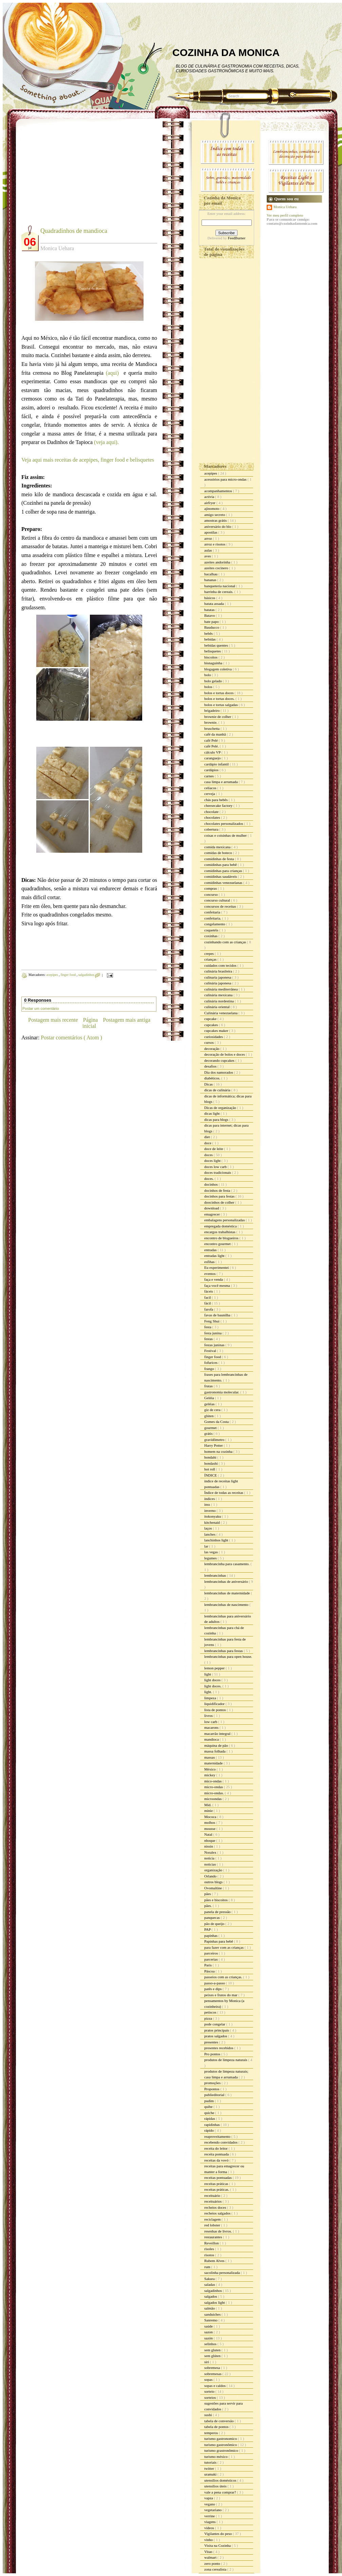  I want to click on bolos e tortas doces., so click(219, 699).